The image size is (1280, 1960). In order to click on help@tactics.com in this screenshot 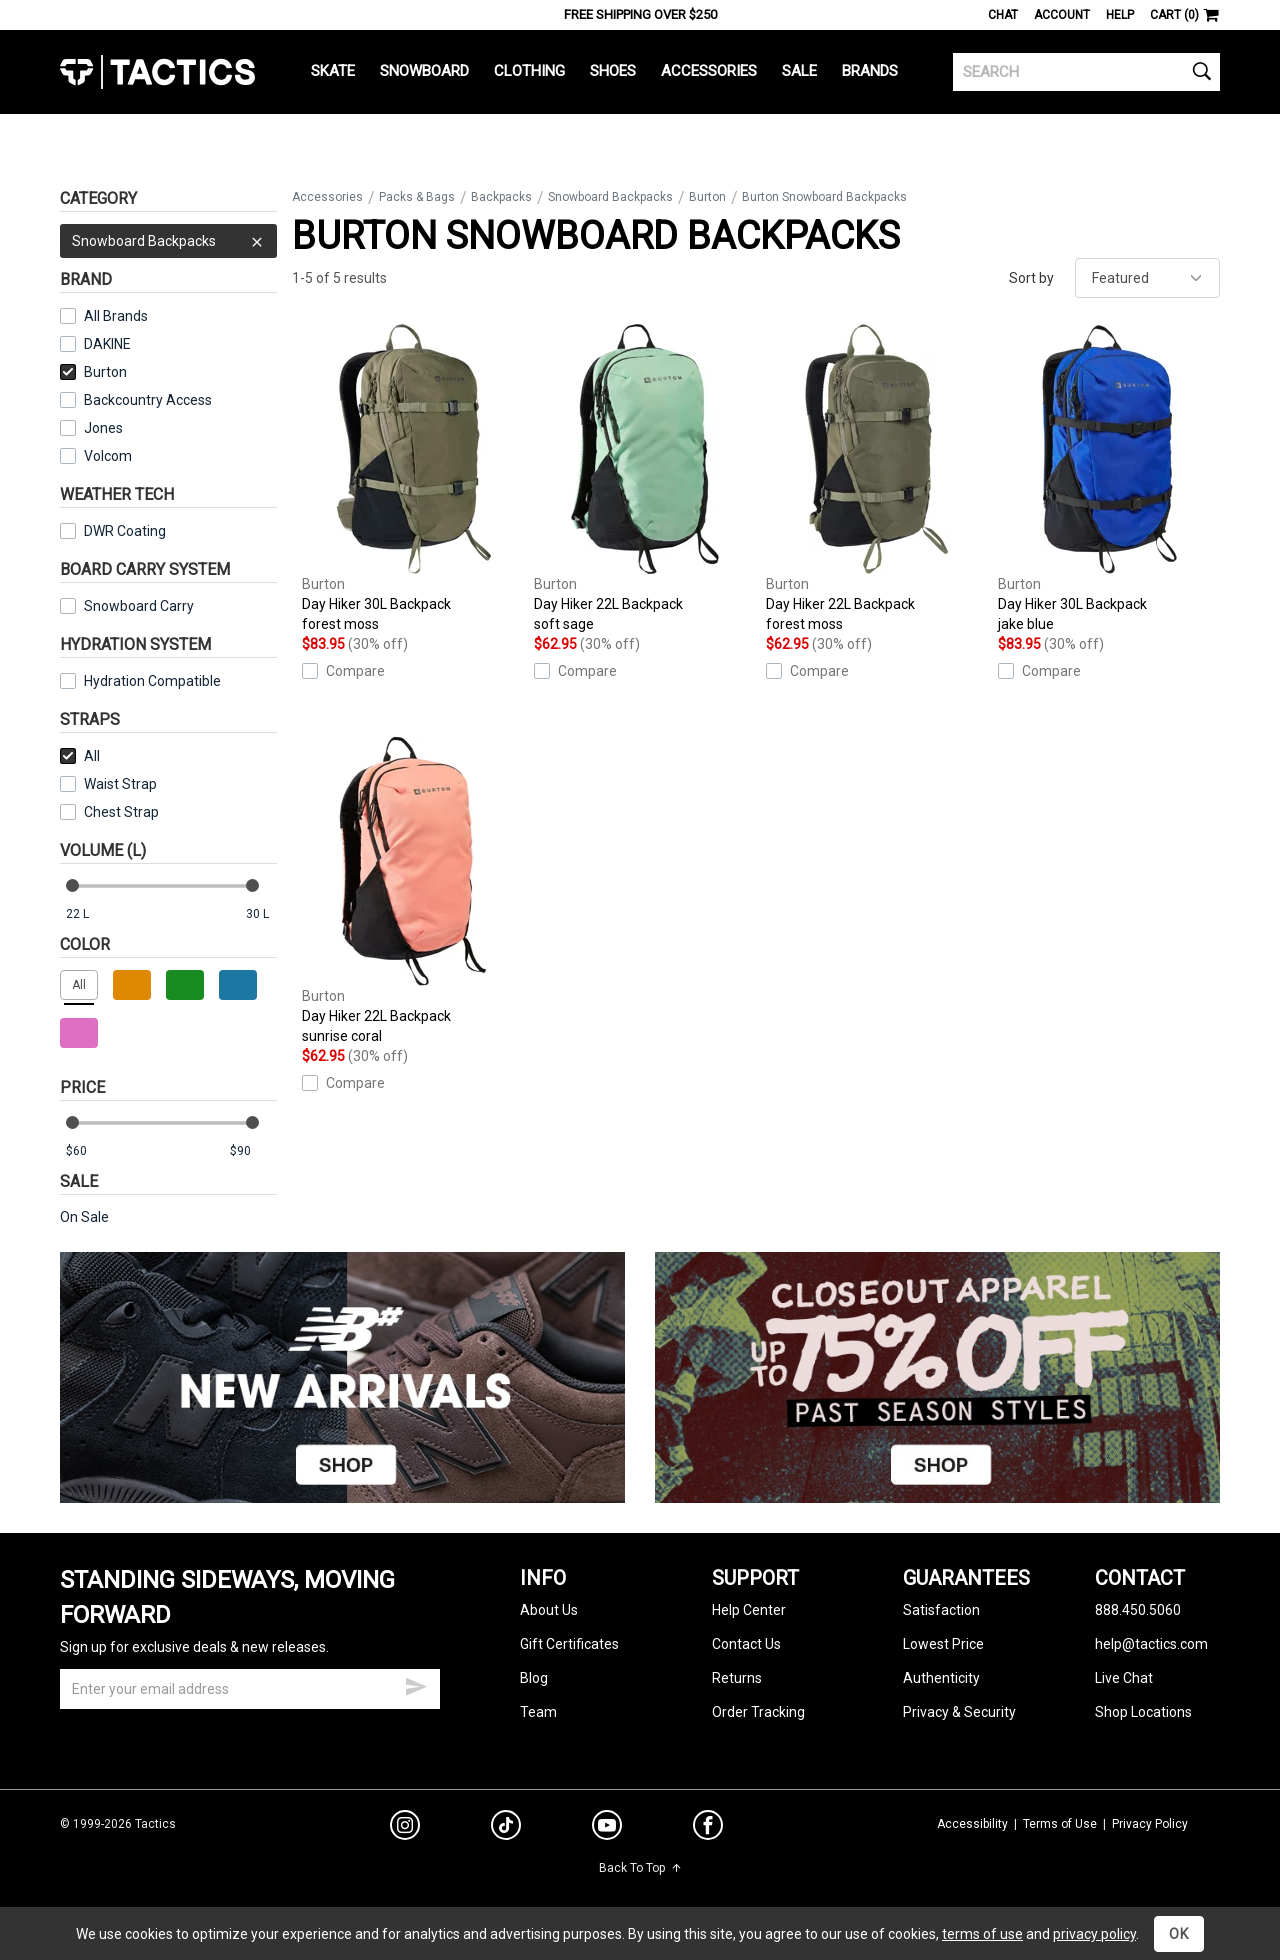, I will do `click(1151, 1644)`.